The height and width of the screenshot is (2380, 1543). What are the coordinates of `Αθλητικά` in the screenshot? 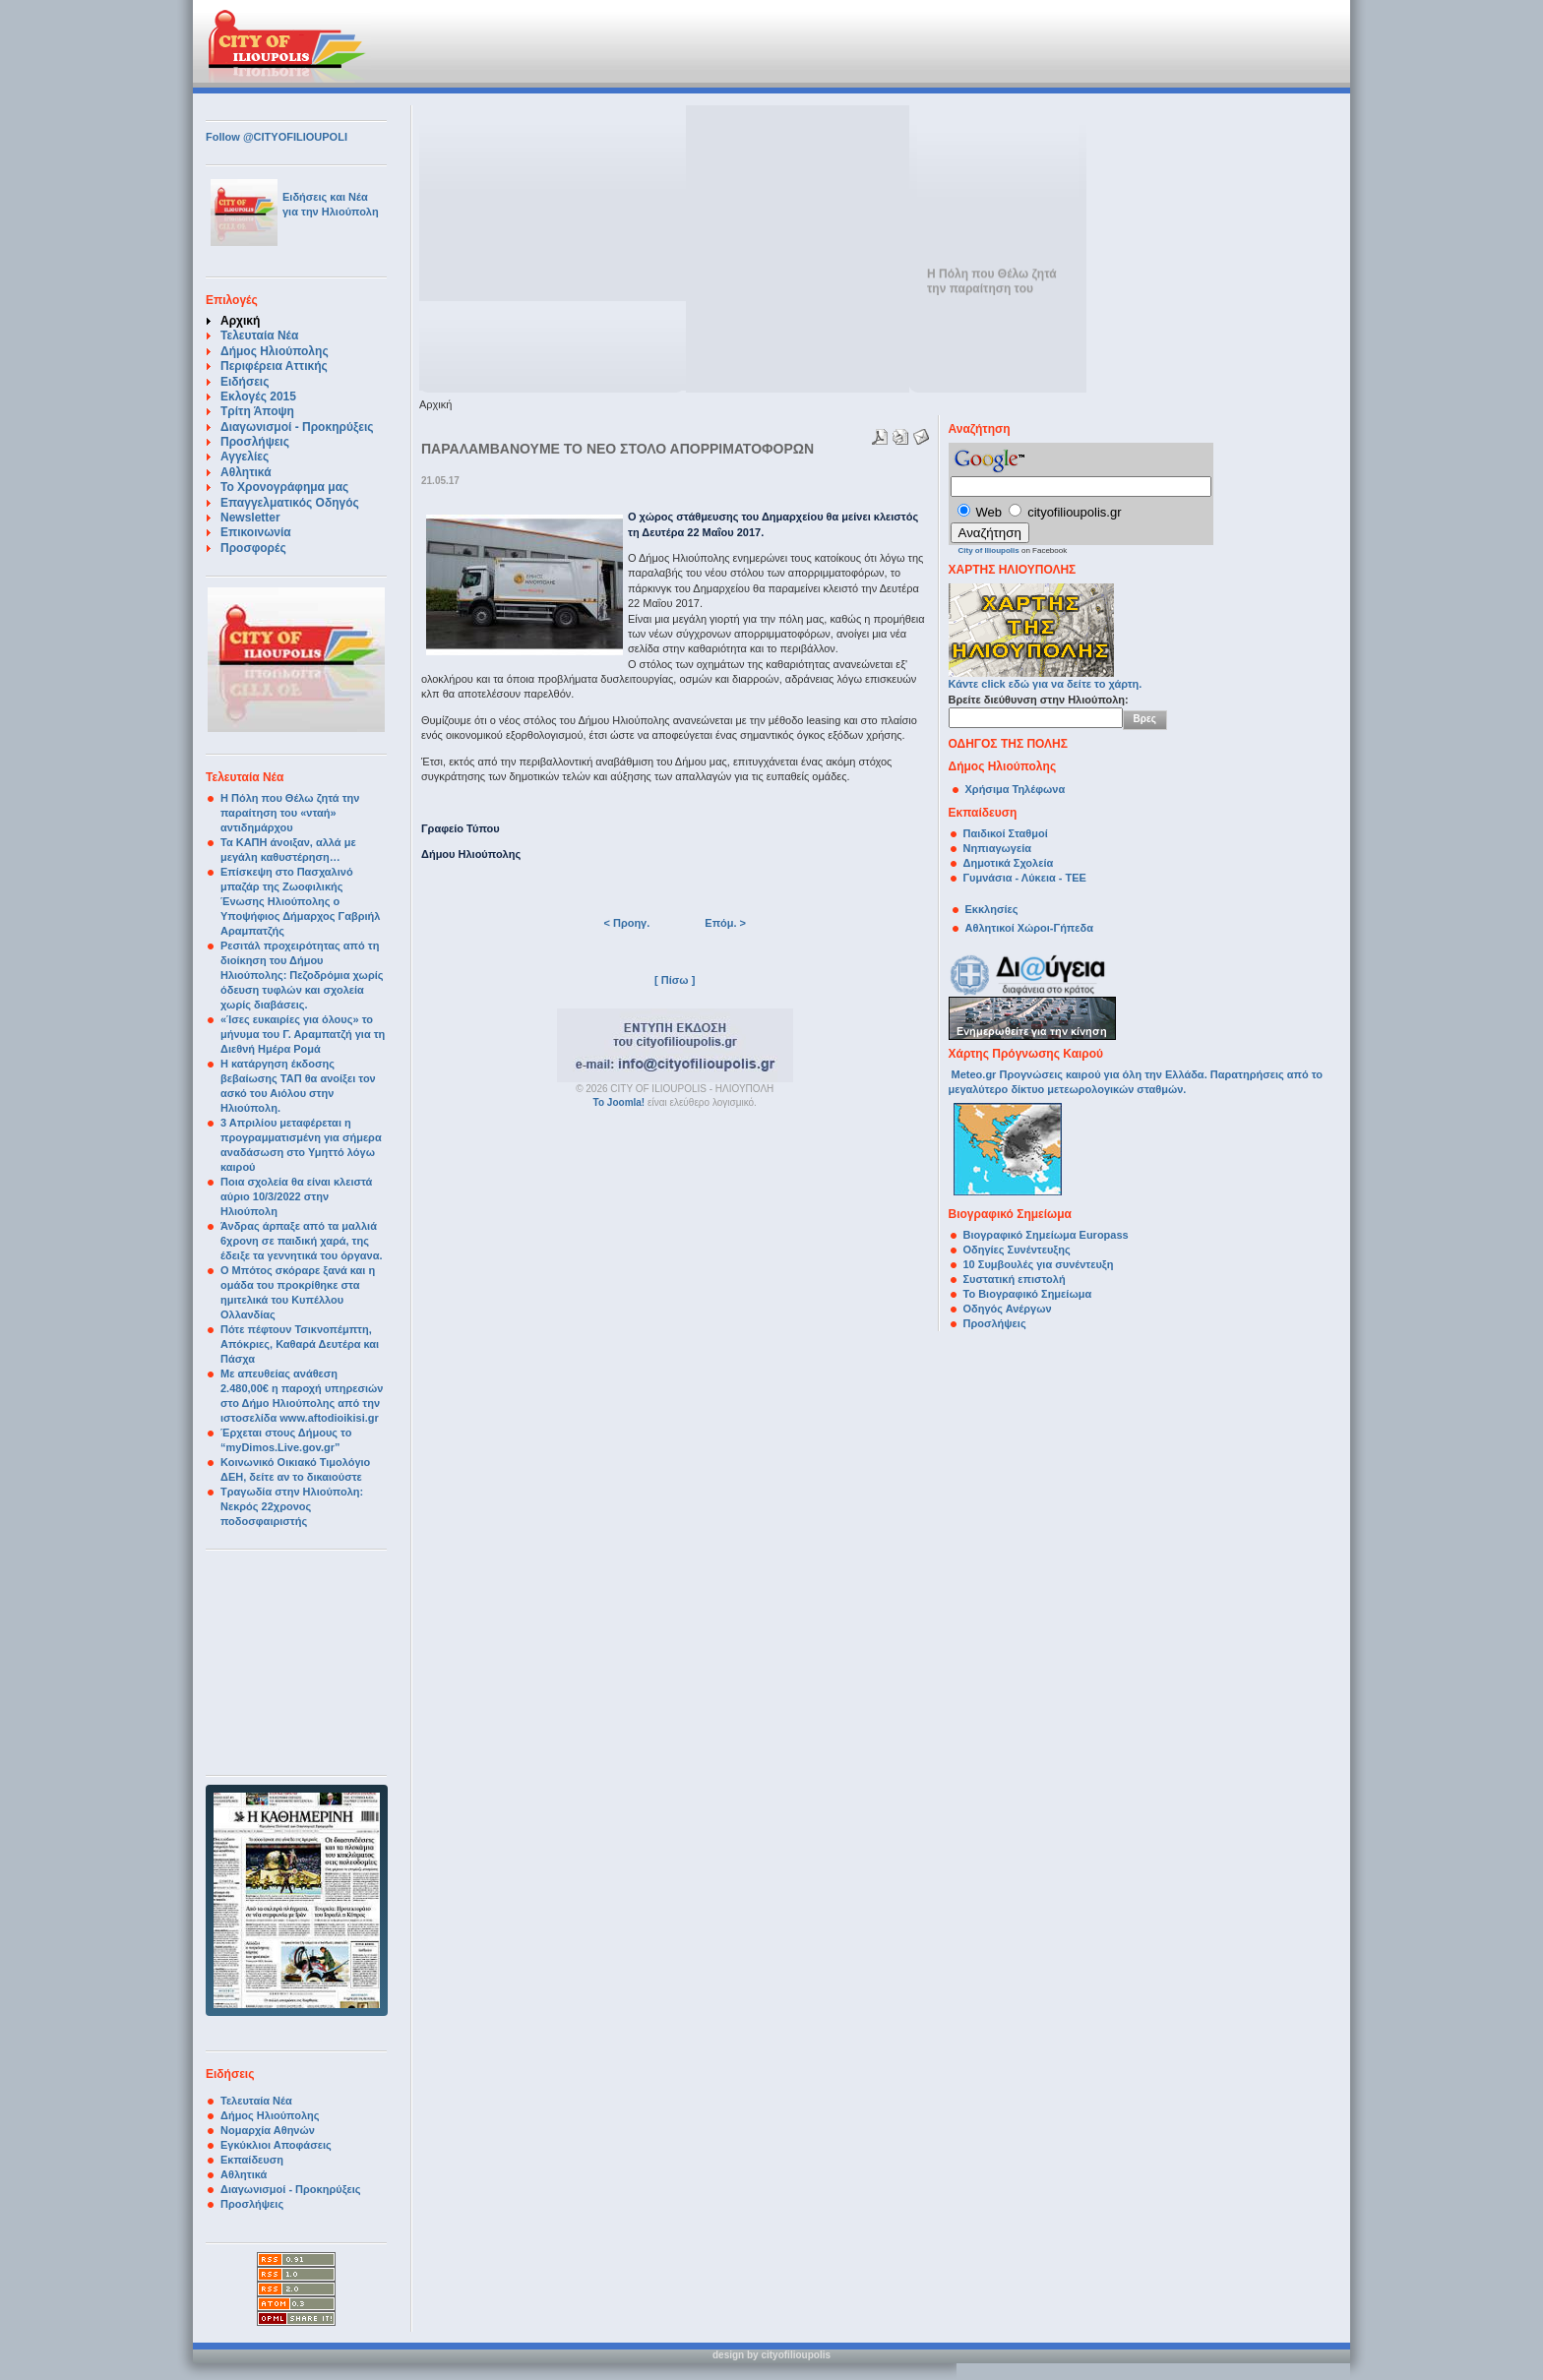 It's located at (246, 472).